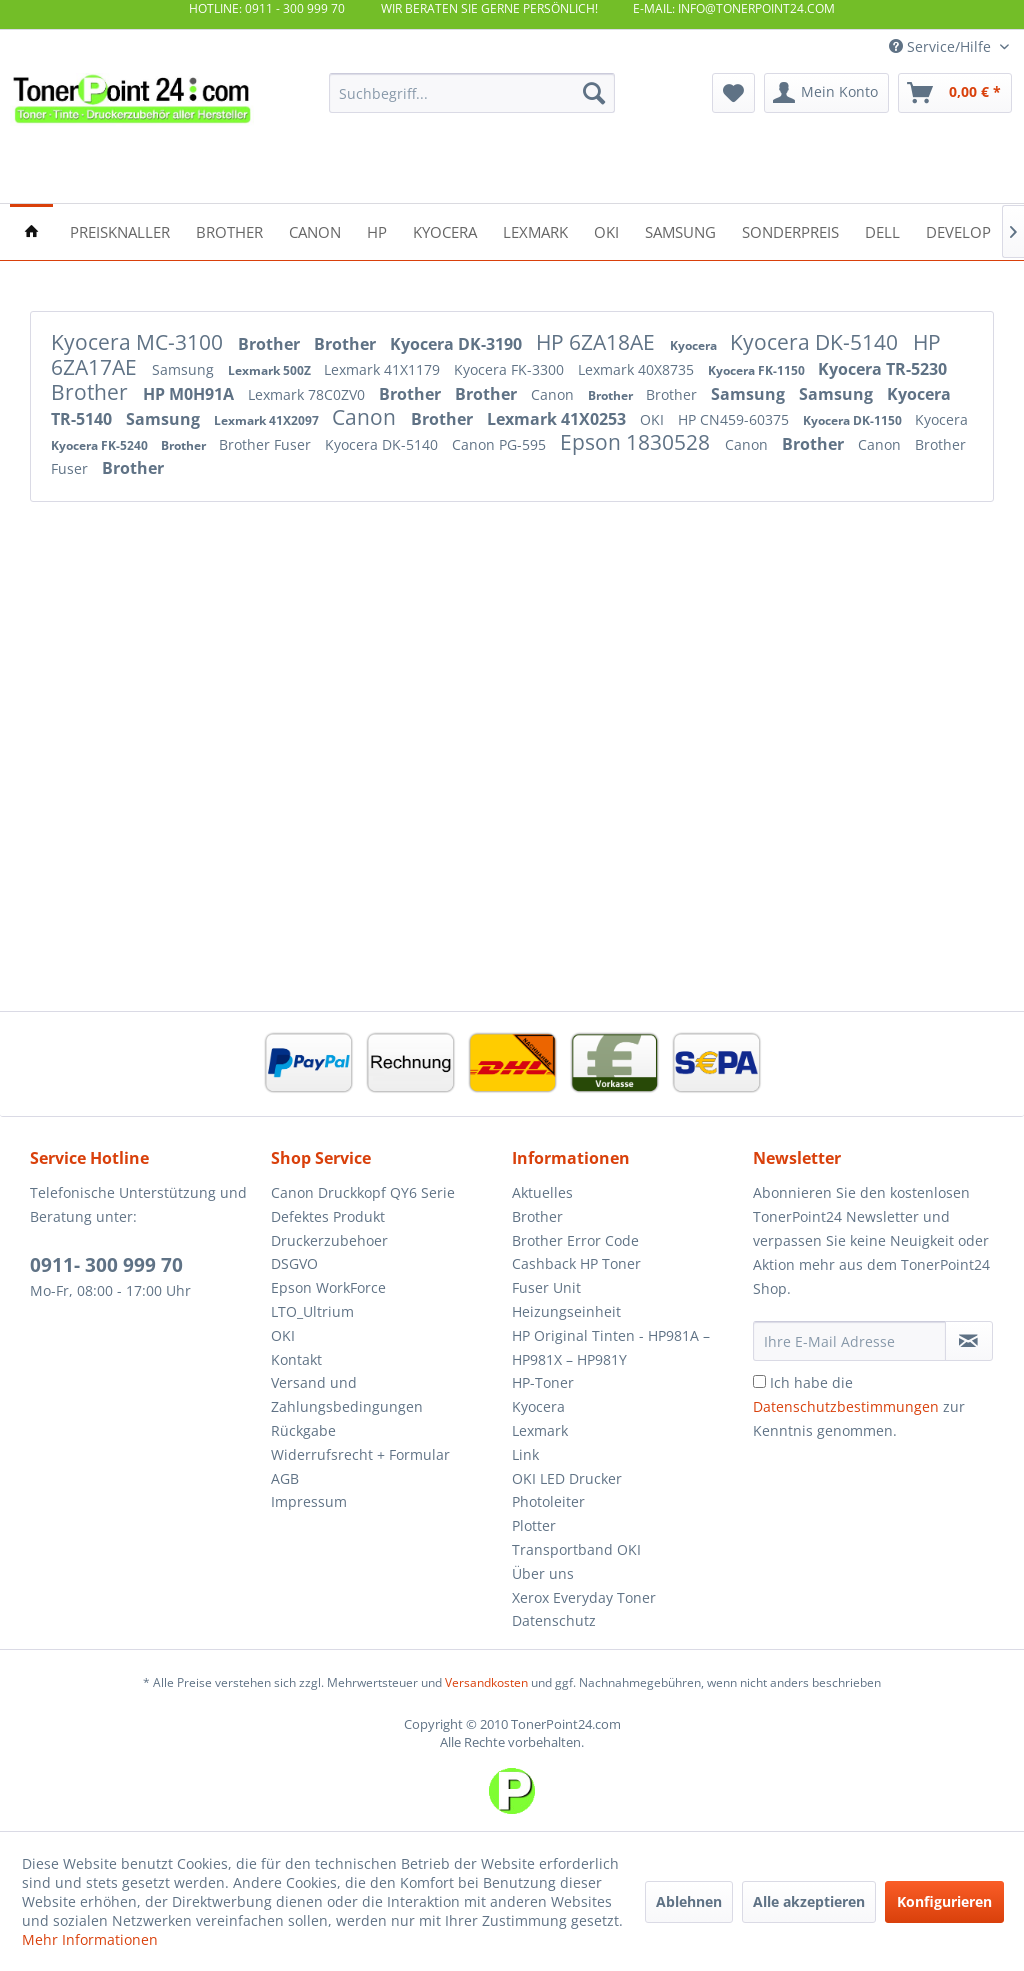 The height and width of the screenshot is (1971, 1024). What do you see at coordinates (511, 369) in the screenshot?
I see `Kyocera FK-3300` at bounding box center [511, 369].